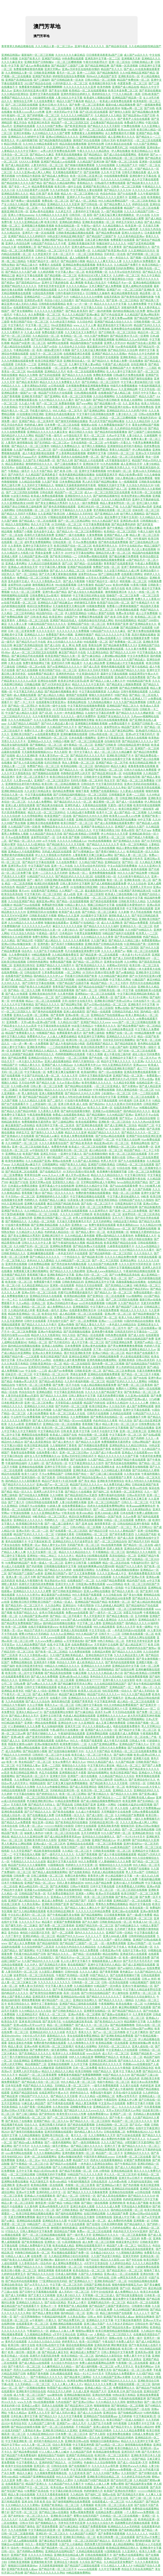 This screenshot has height=2576, width=163. What do you see at coordinates (63, 1203) in the screenshot?
I see `麻豆日韩国产精品欧美在线` at bounding box center [63, 1203].